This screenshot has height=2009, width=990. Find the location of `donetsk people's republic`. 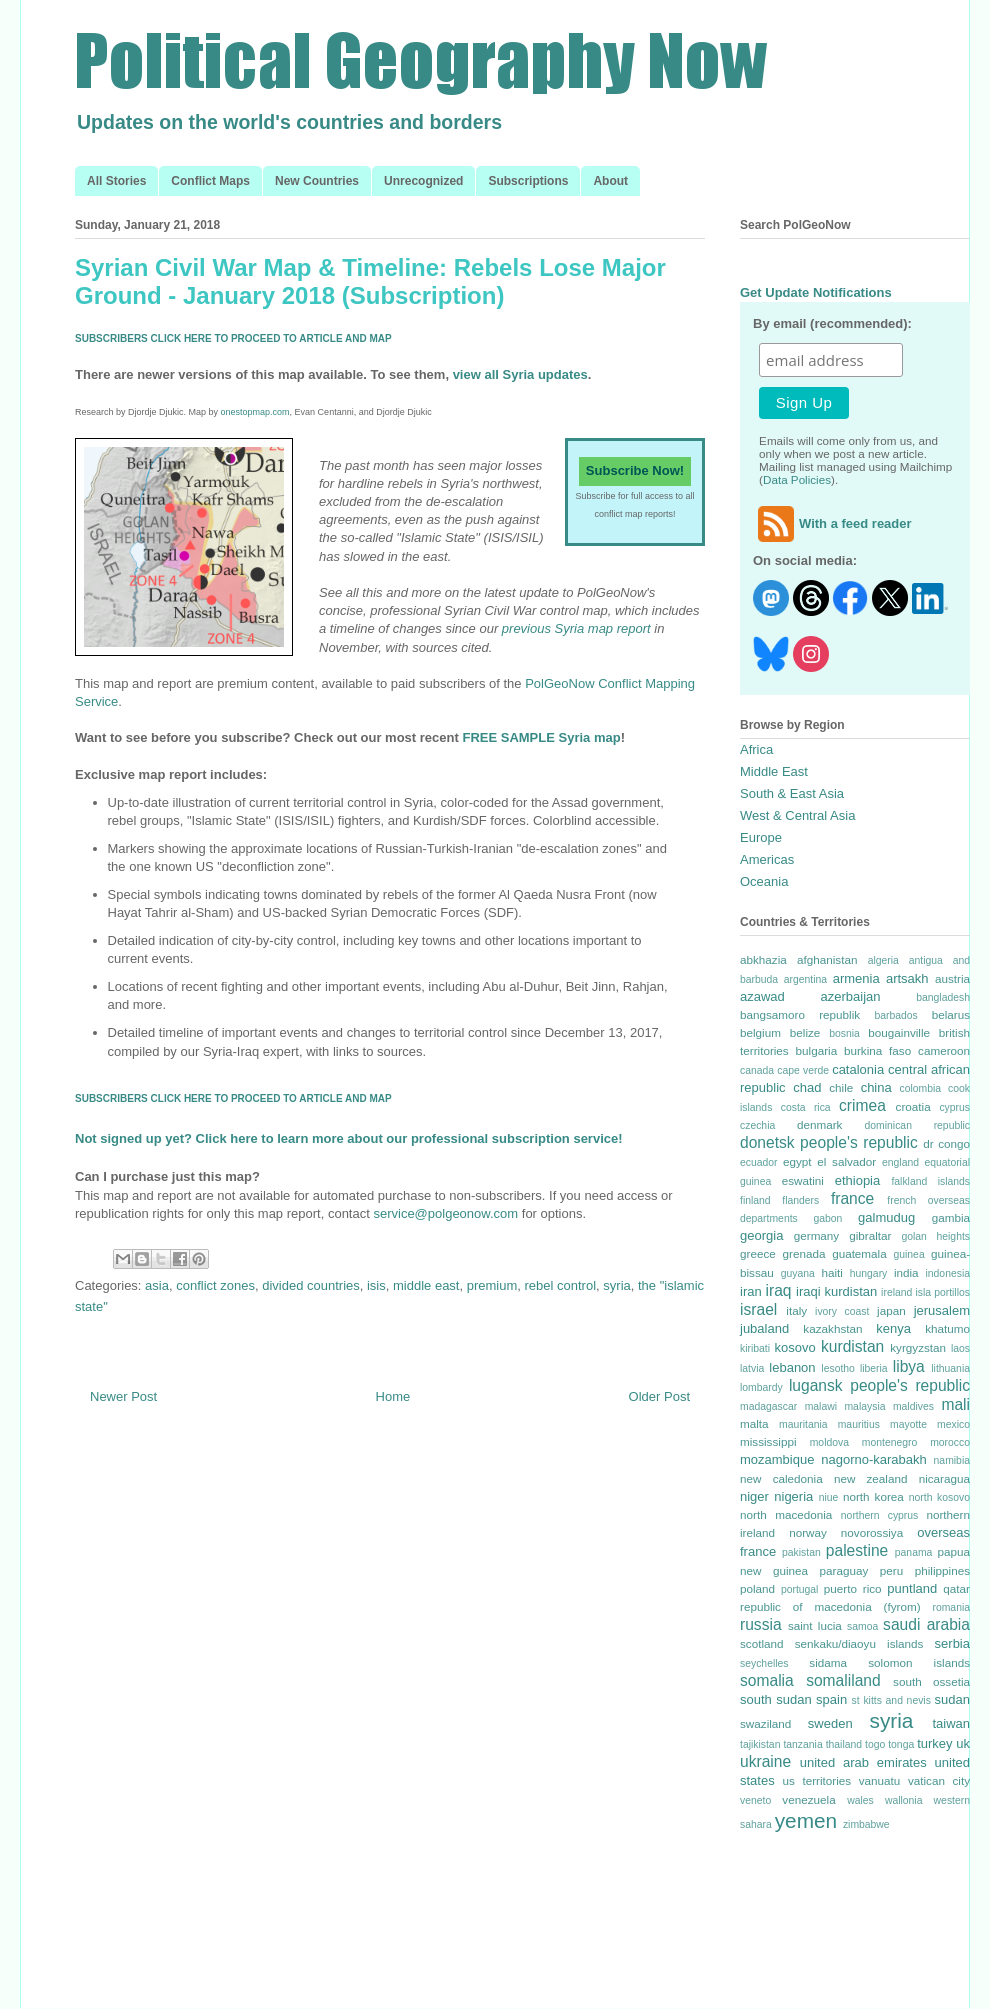

donetsk people's republic is located at coordinates (829, 1142).